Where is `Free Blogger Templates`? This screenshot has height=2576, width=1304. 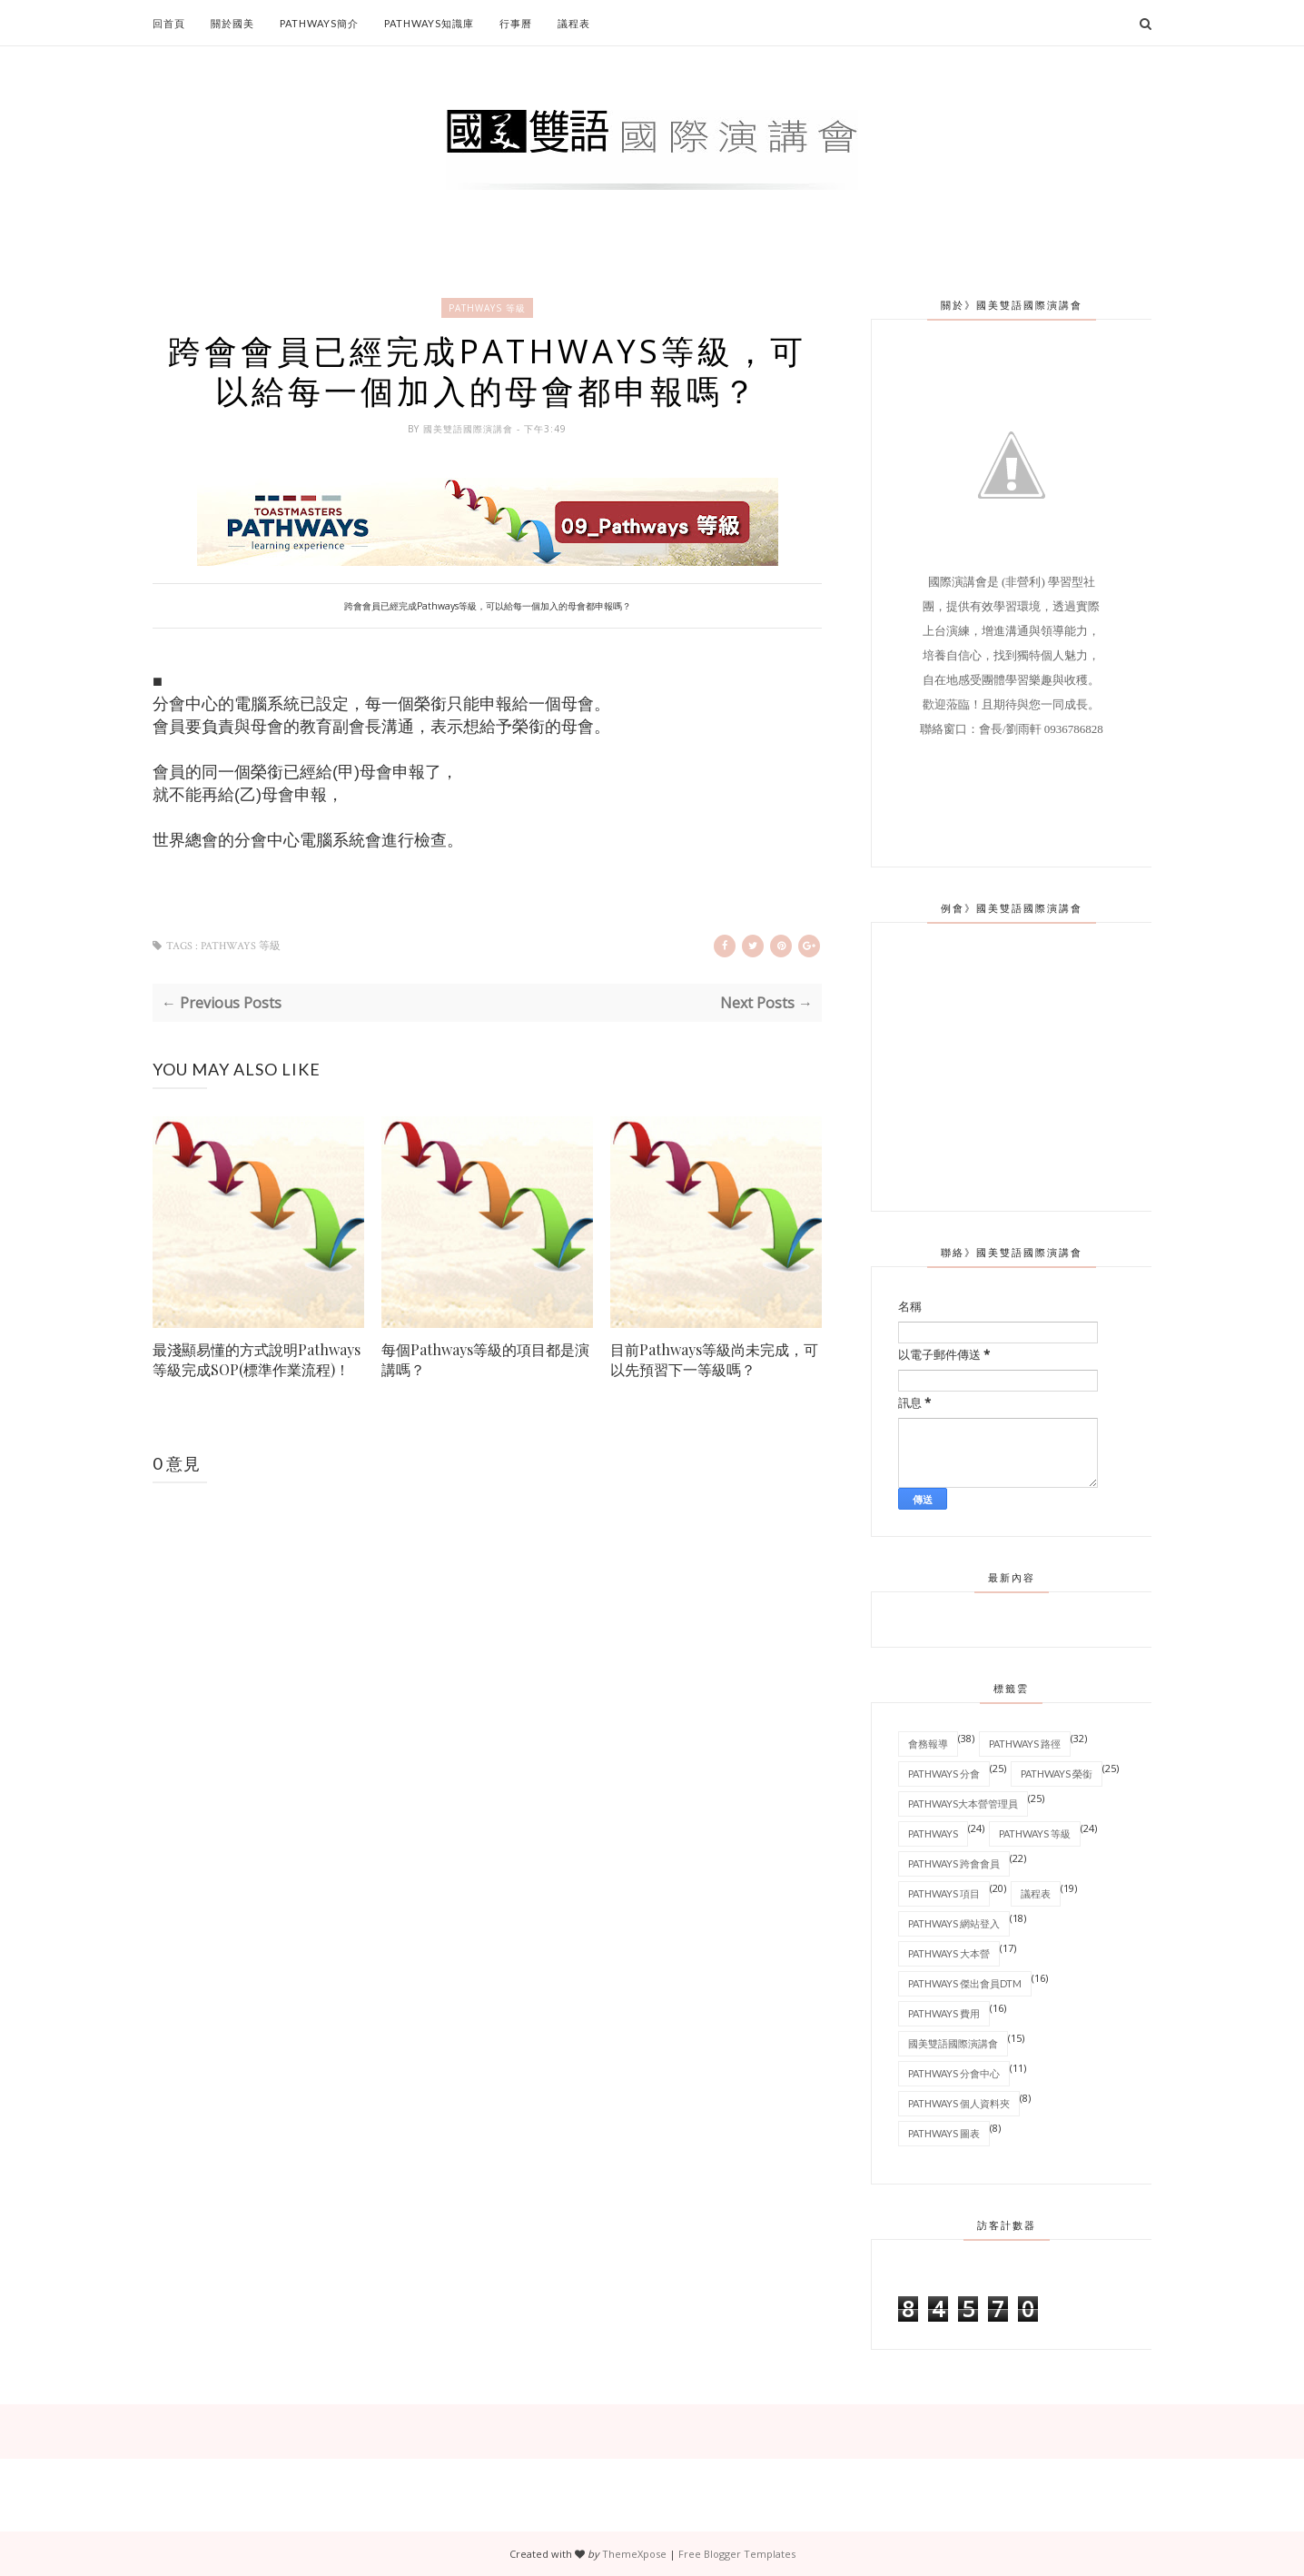 Free Blogger Templates is located at coordinates (736, 2553).